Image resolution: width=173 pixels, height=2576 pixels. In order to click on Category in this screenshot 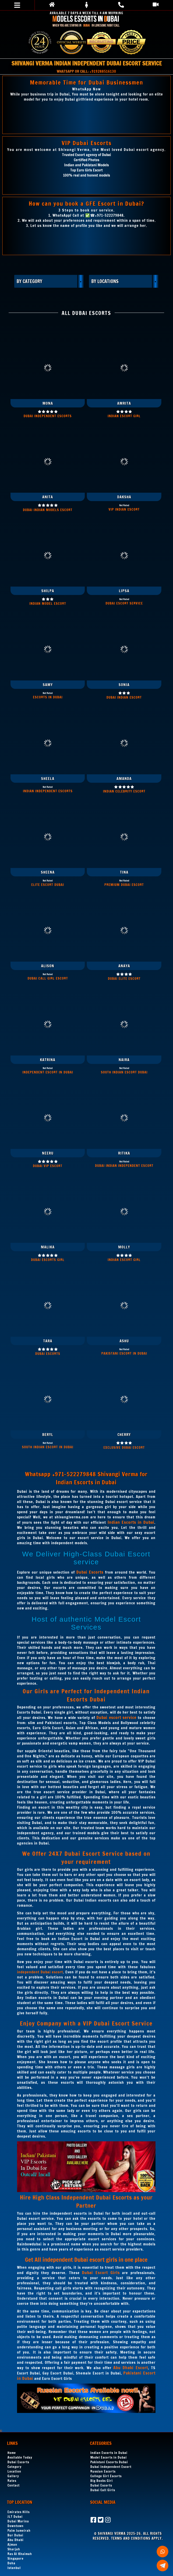, I will do `click(14, 2466)`.